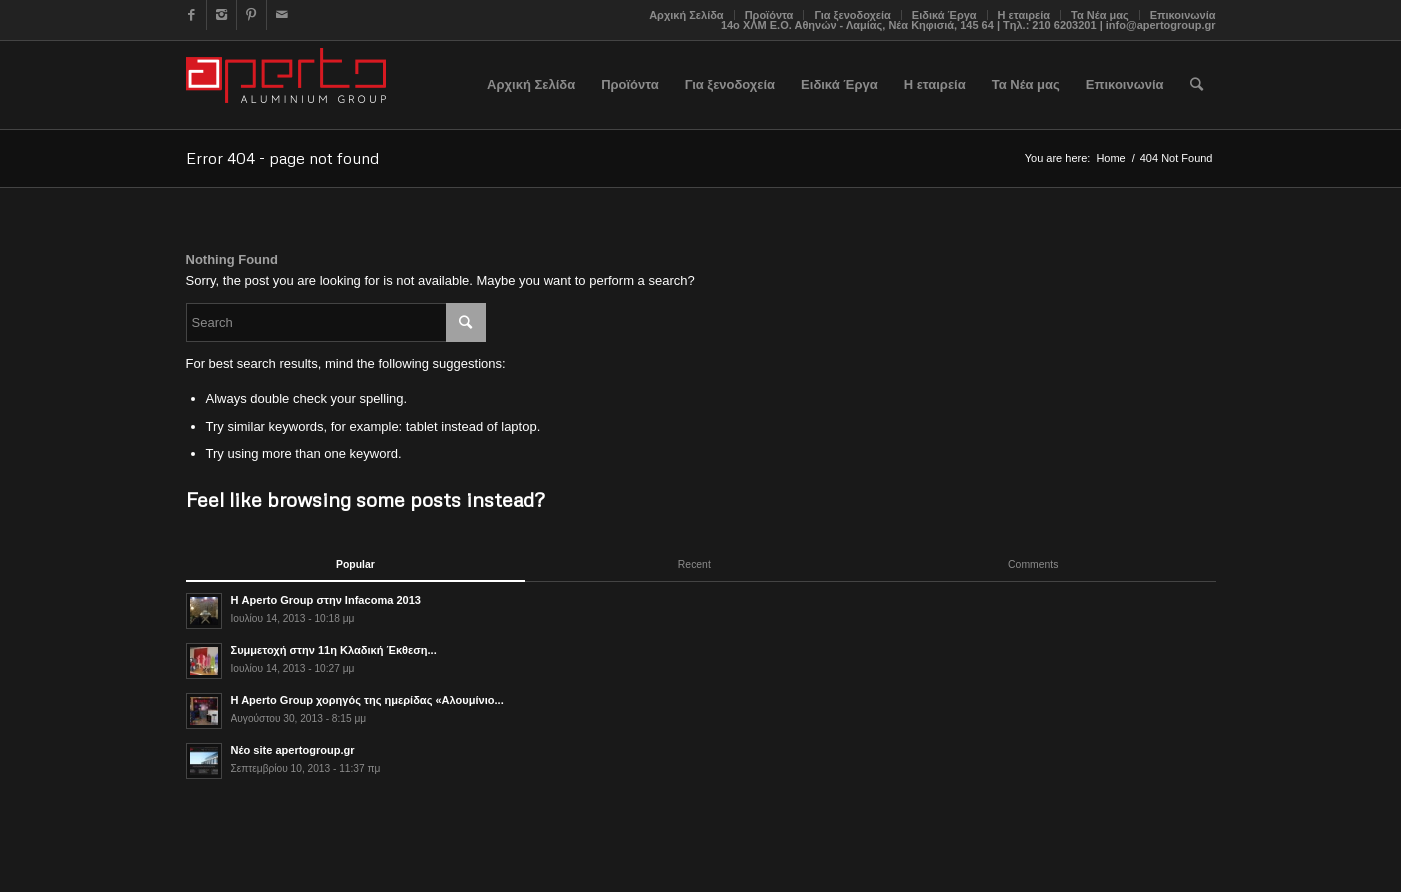 This screenshot has height=892, width=1401. Describe the element at coordinates (852, 15) in the screenshot. I see `Για ξενοδοχεία` at that location.